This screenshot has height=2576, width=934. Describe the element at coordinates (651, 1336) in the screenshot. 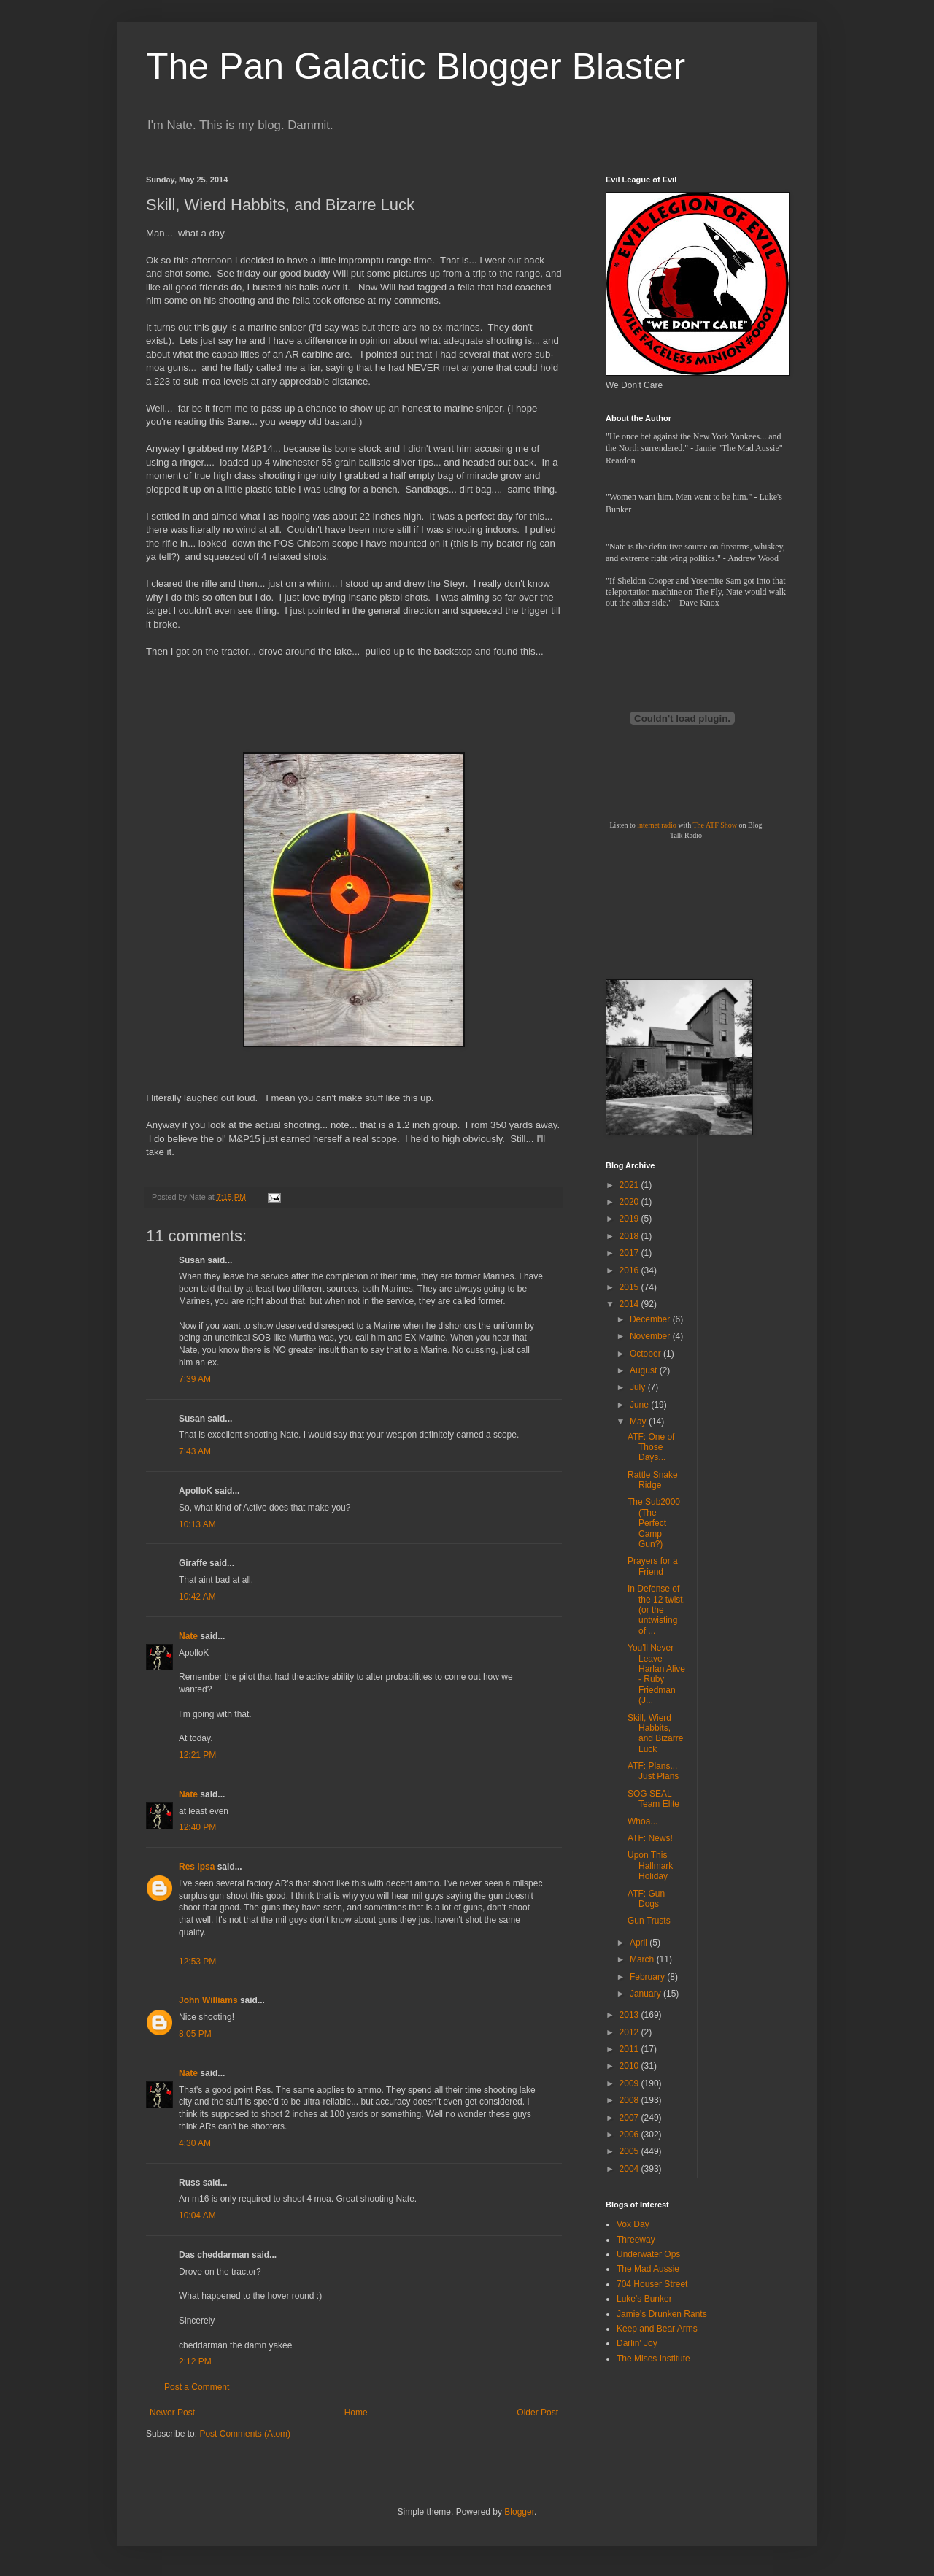

I see `November` at that location.